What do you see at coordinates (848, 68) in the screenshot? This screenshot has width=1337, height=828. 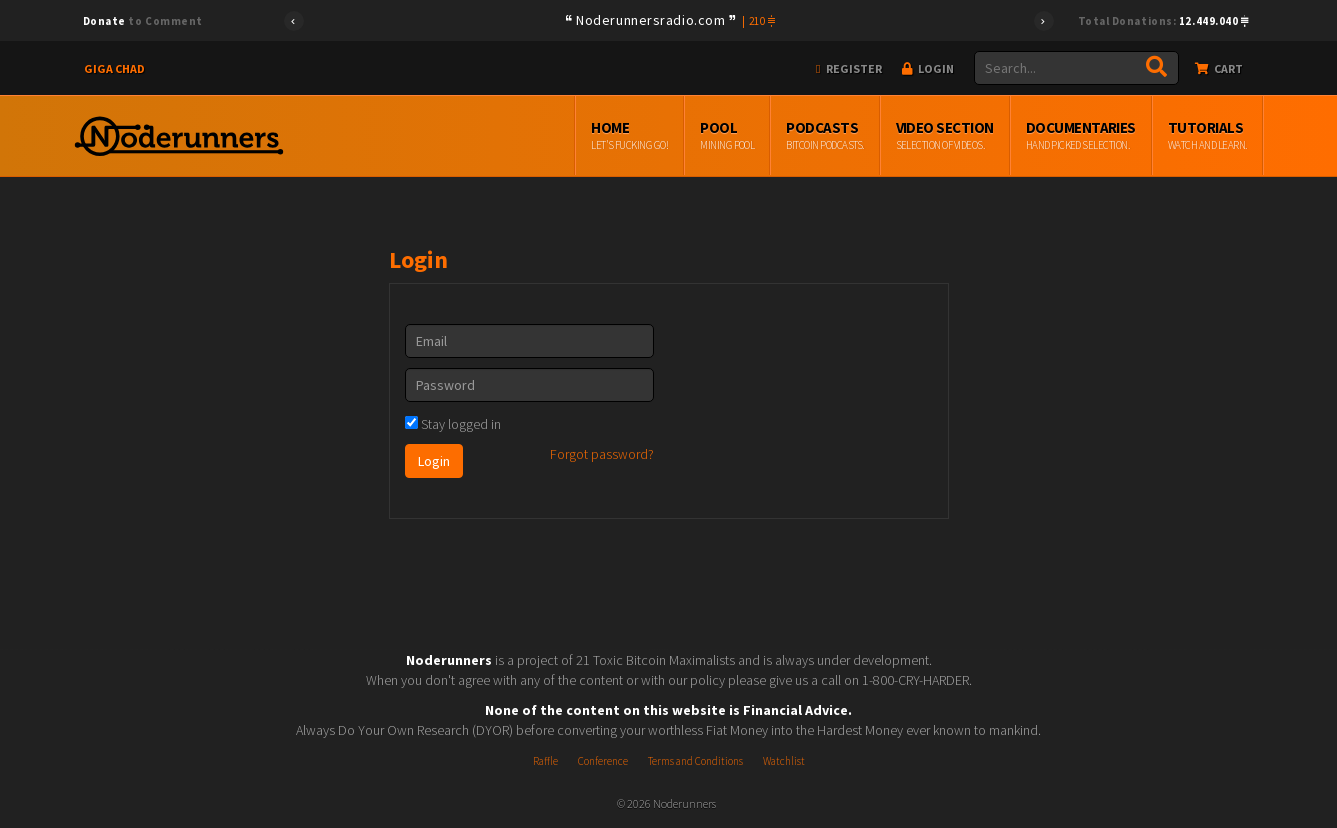 I see `Register` at bounding box center [848, 68].